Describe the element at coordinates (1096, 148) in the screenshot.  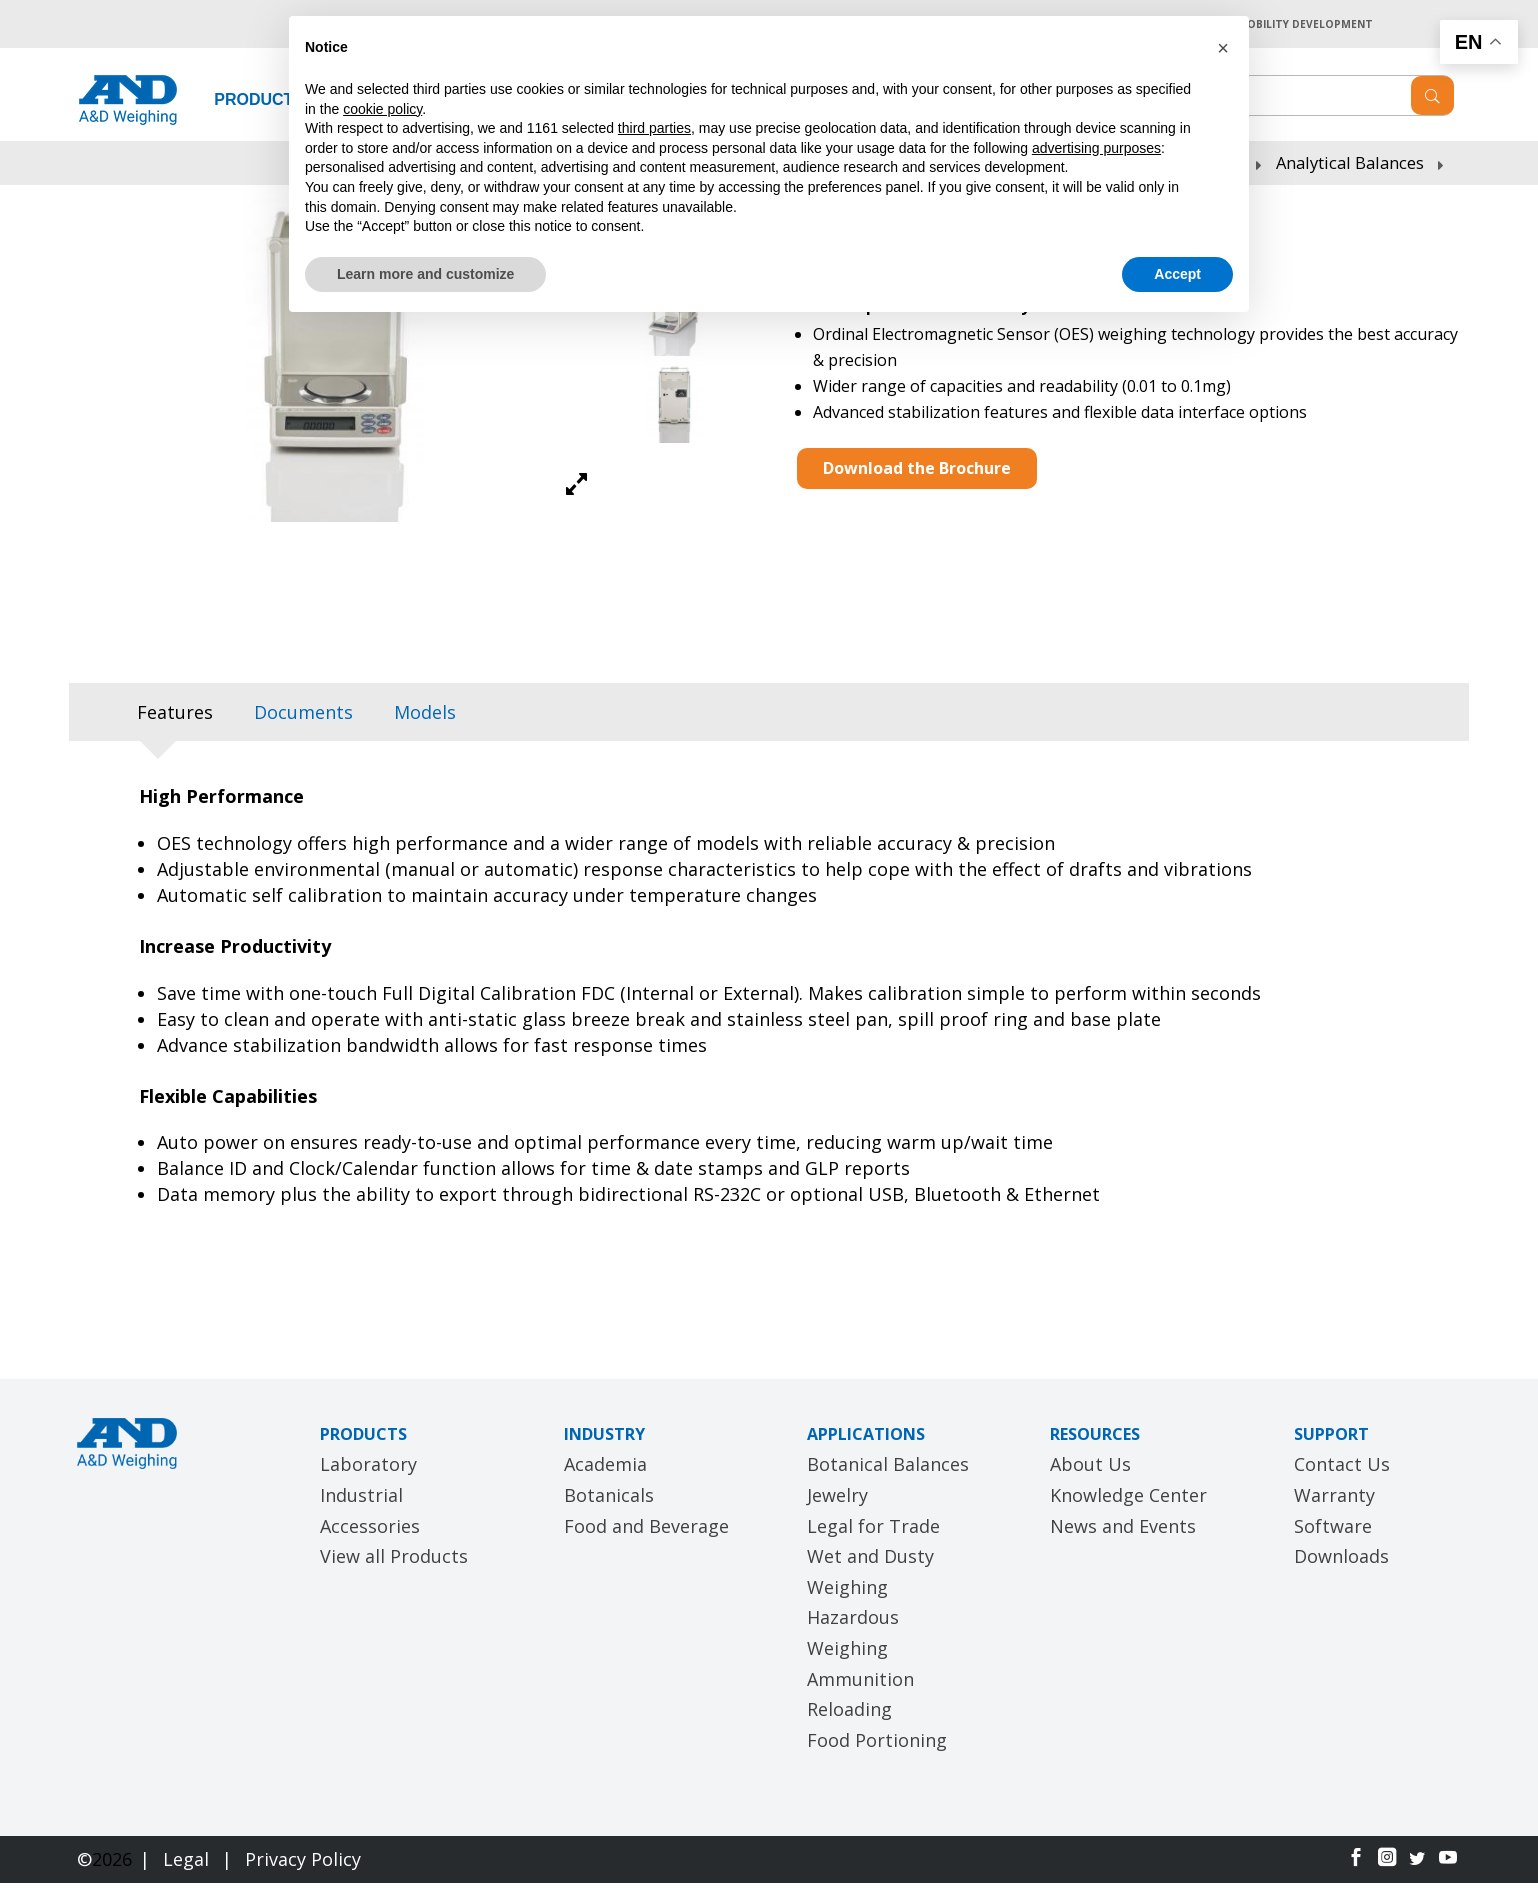
I see `advertising purposes` at that location.